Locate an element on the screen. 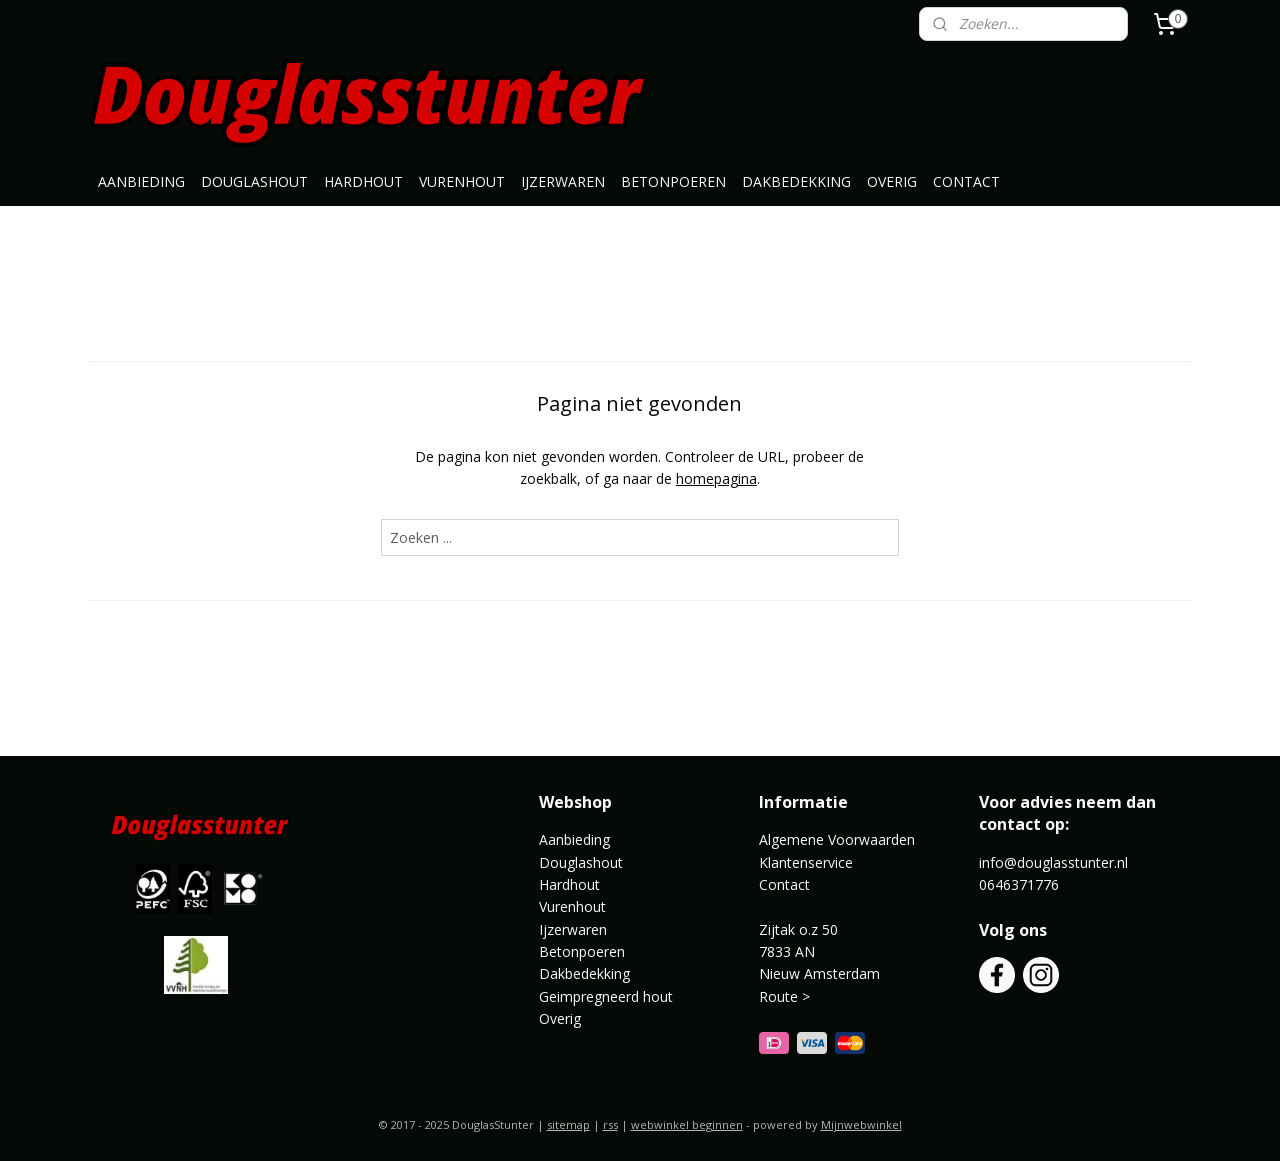 The image size is (1280, 1161). homepagina is located at coordinates (716, 478).